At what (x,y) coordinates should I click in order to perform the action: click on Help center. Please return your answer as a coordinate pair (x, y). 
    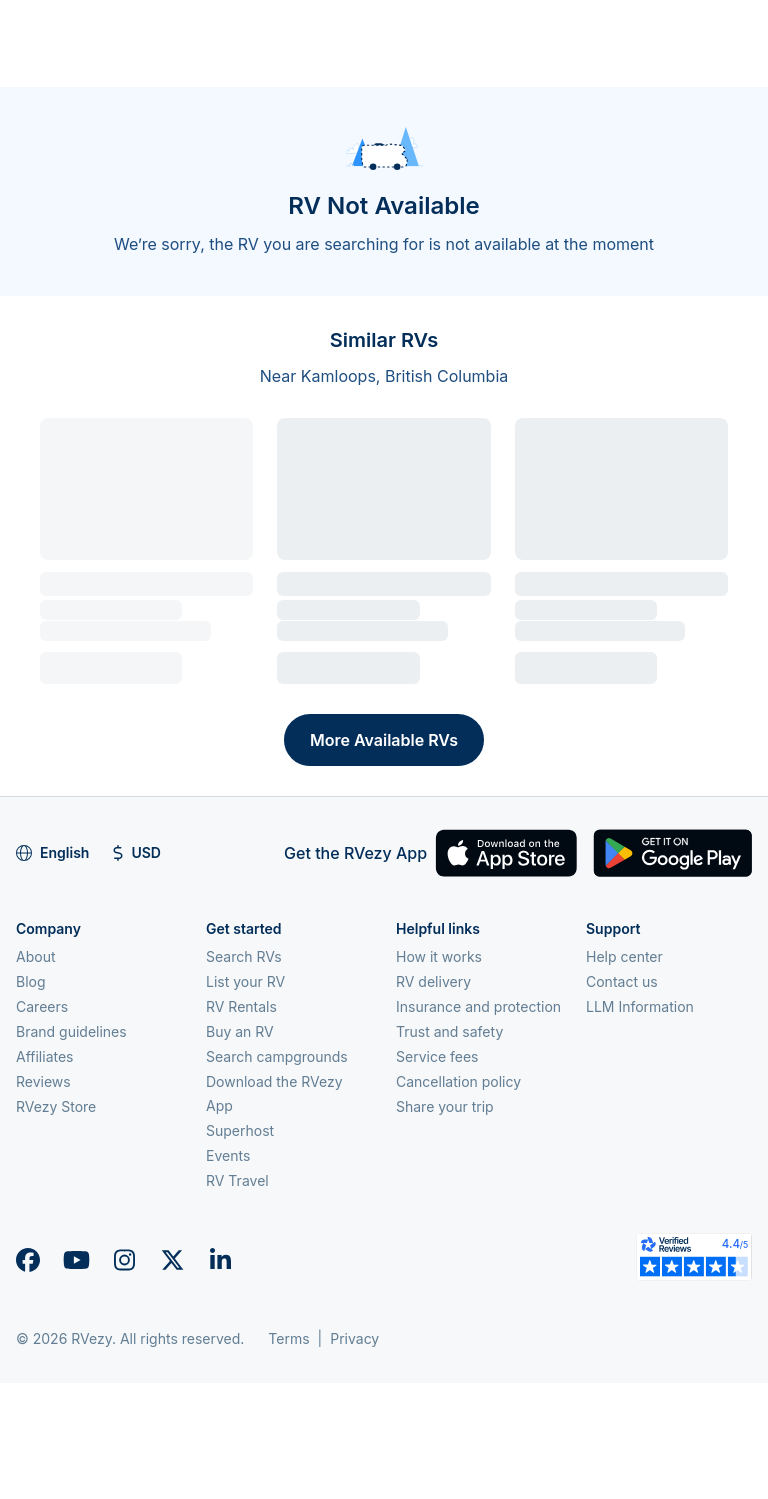
    Looking at the image, I should click on (624, 956).